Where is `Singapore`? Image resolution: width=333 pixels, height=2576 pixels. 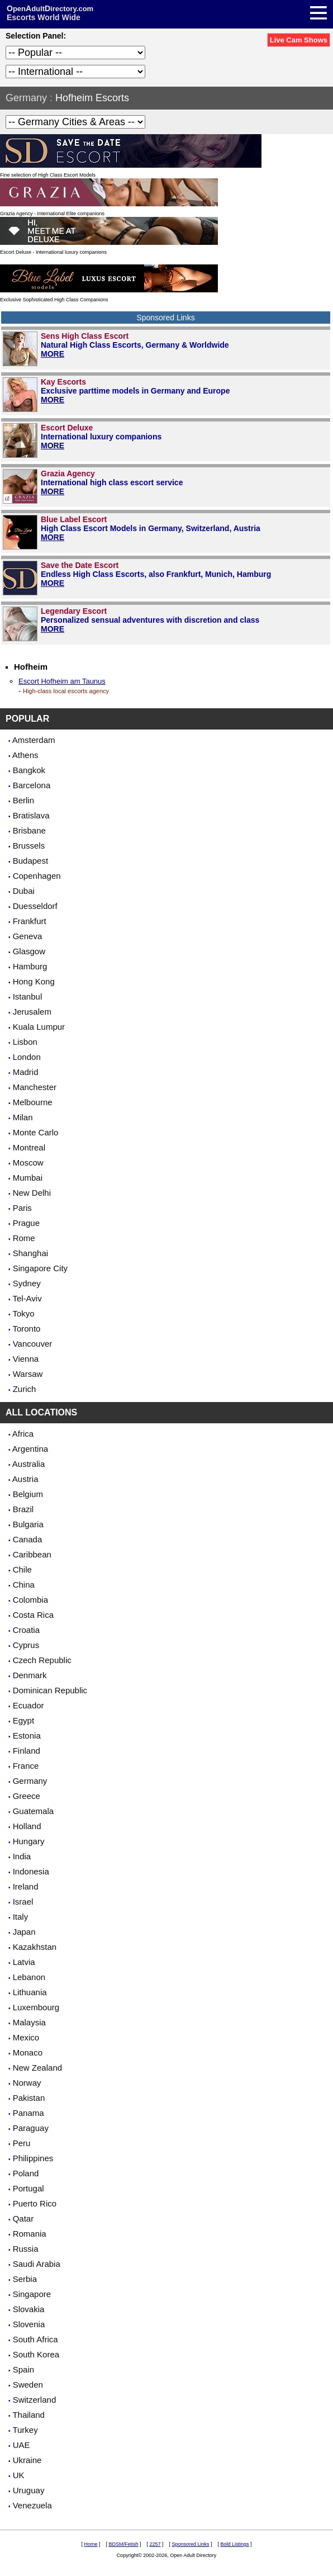 Singapore is located at coordinates (32, 2294).